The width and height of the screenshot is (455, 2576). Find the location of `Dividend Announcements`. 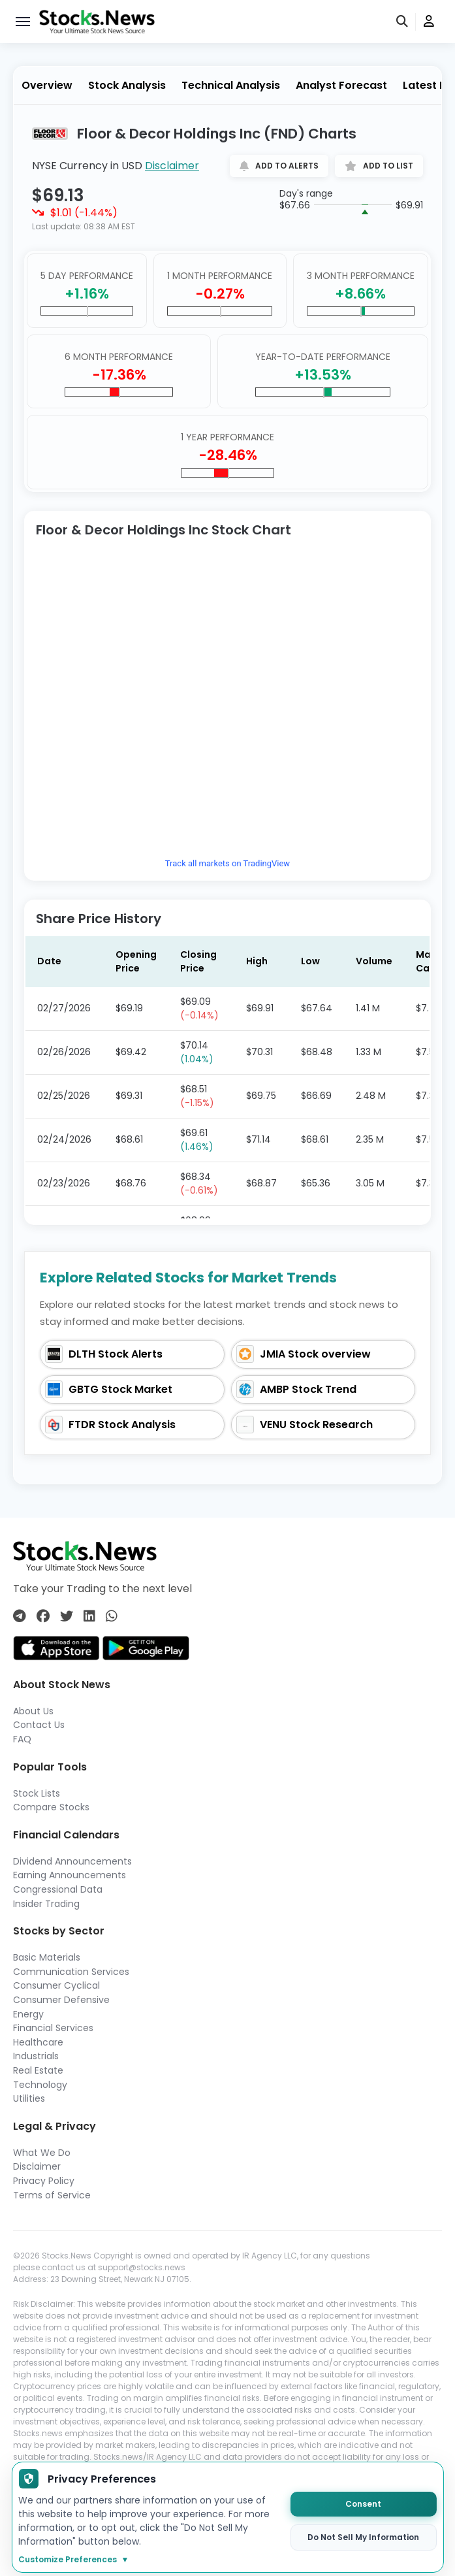

Dividend Announcements is located at coordinates (72, 1861).